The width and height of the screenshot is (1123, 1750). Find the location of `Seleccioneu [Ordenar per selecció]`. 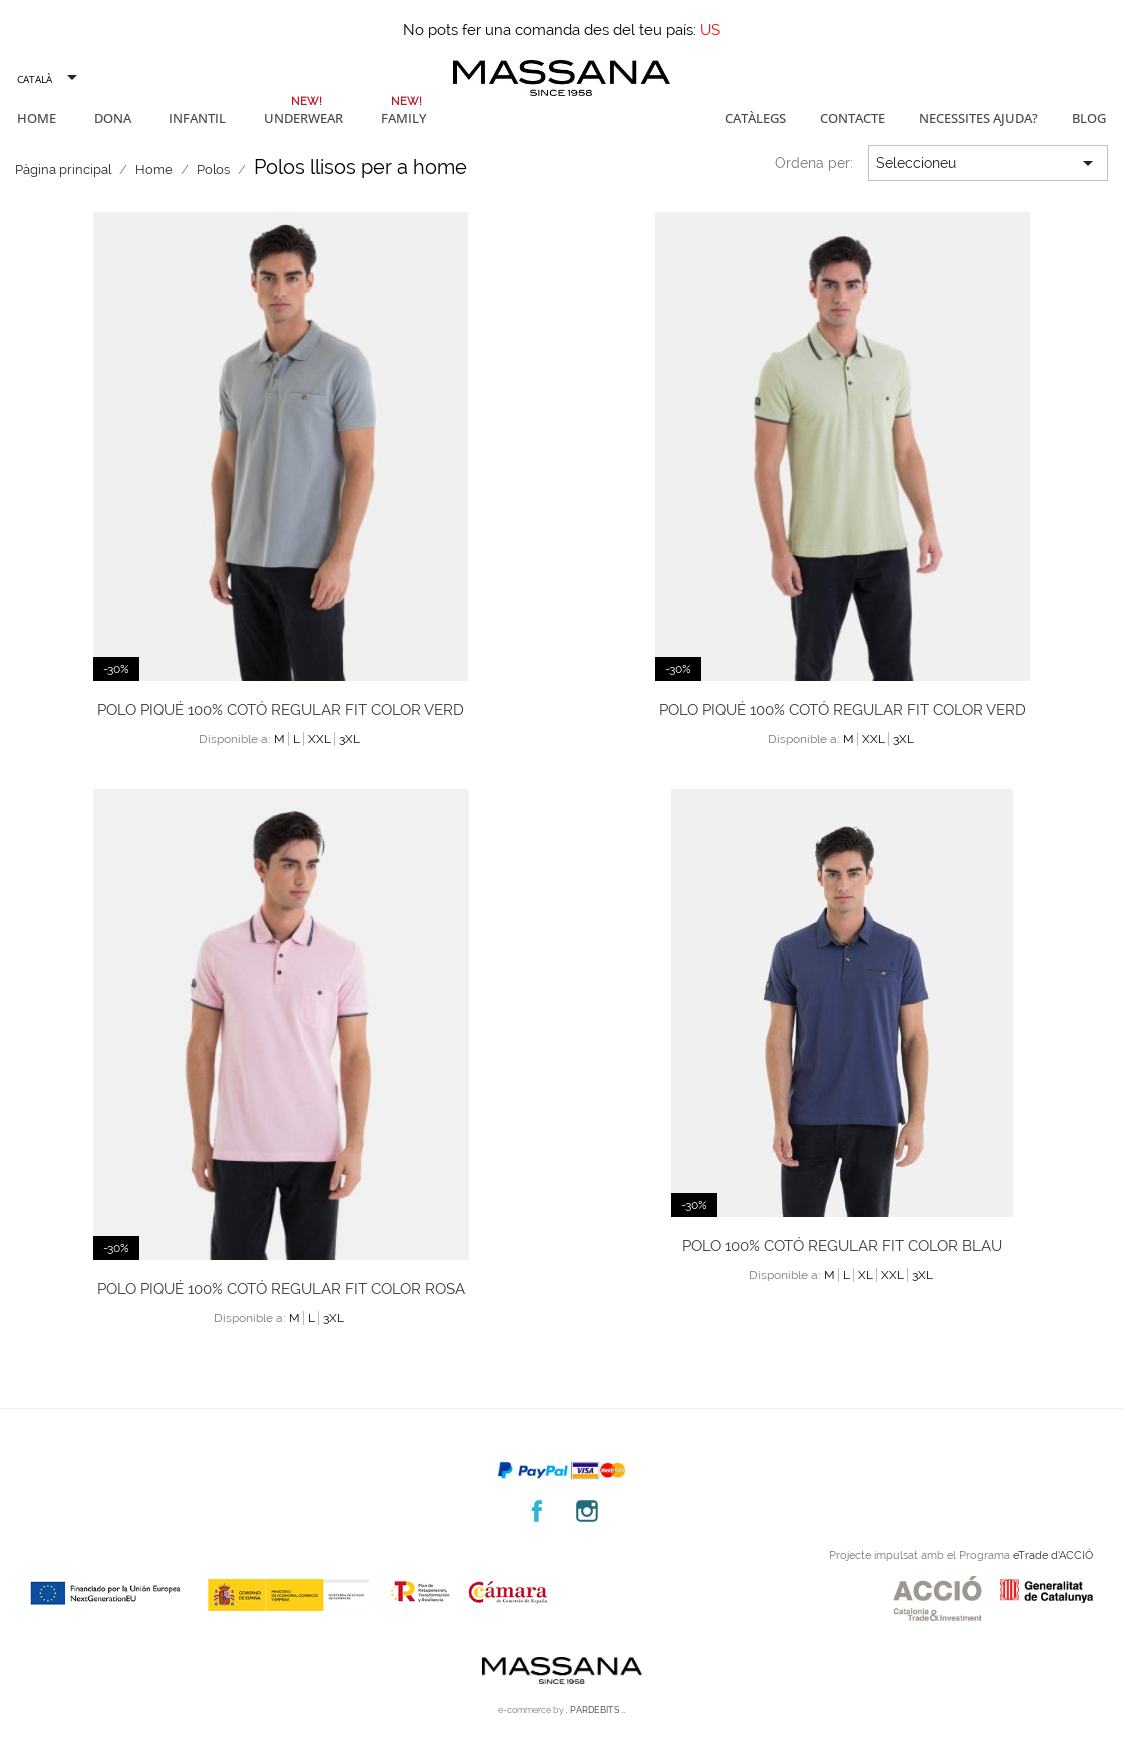

Seleccioneu [Ordenar per selecció] is located at coordinates (988, 163).